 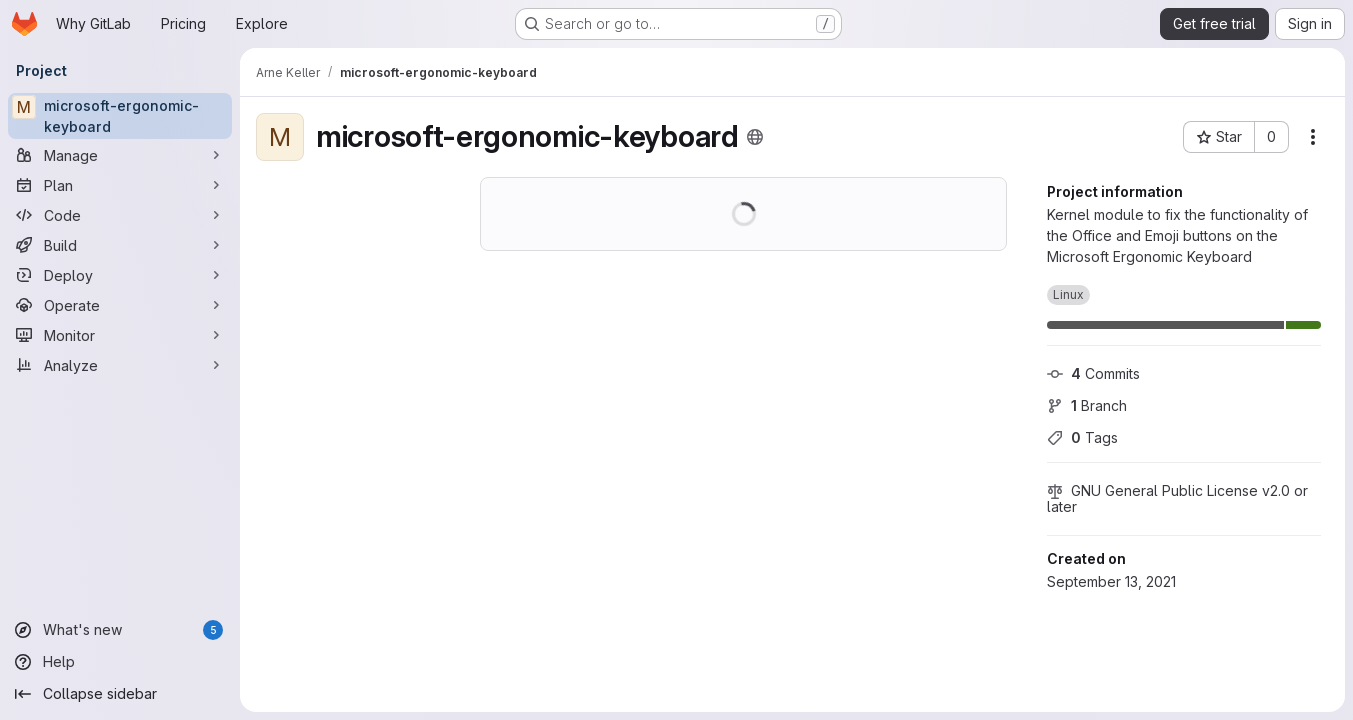 I want to click on [Plan], so click(x=120, y=185).